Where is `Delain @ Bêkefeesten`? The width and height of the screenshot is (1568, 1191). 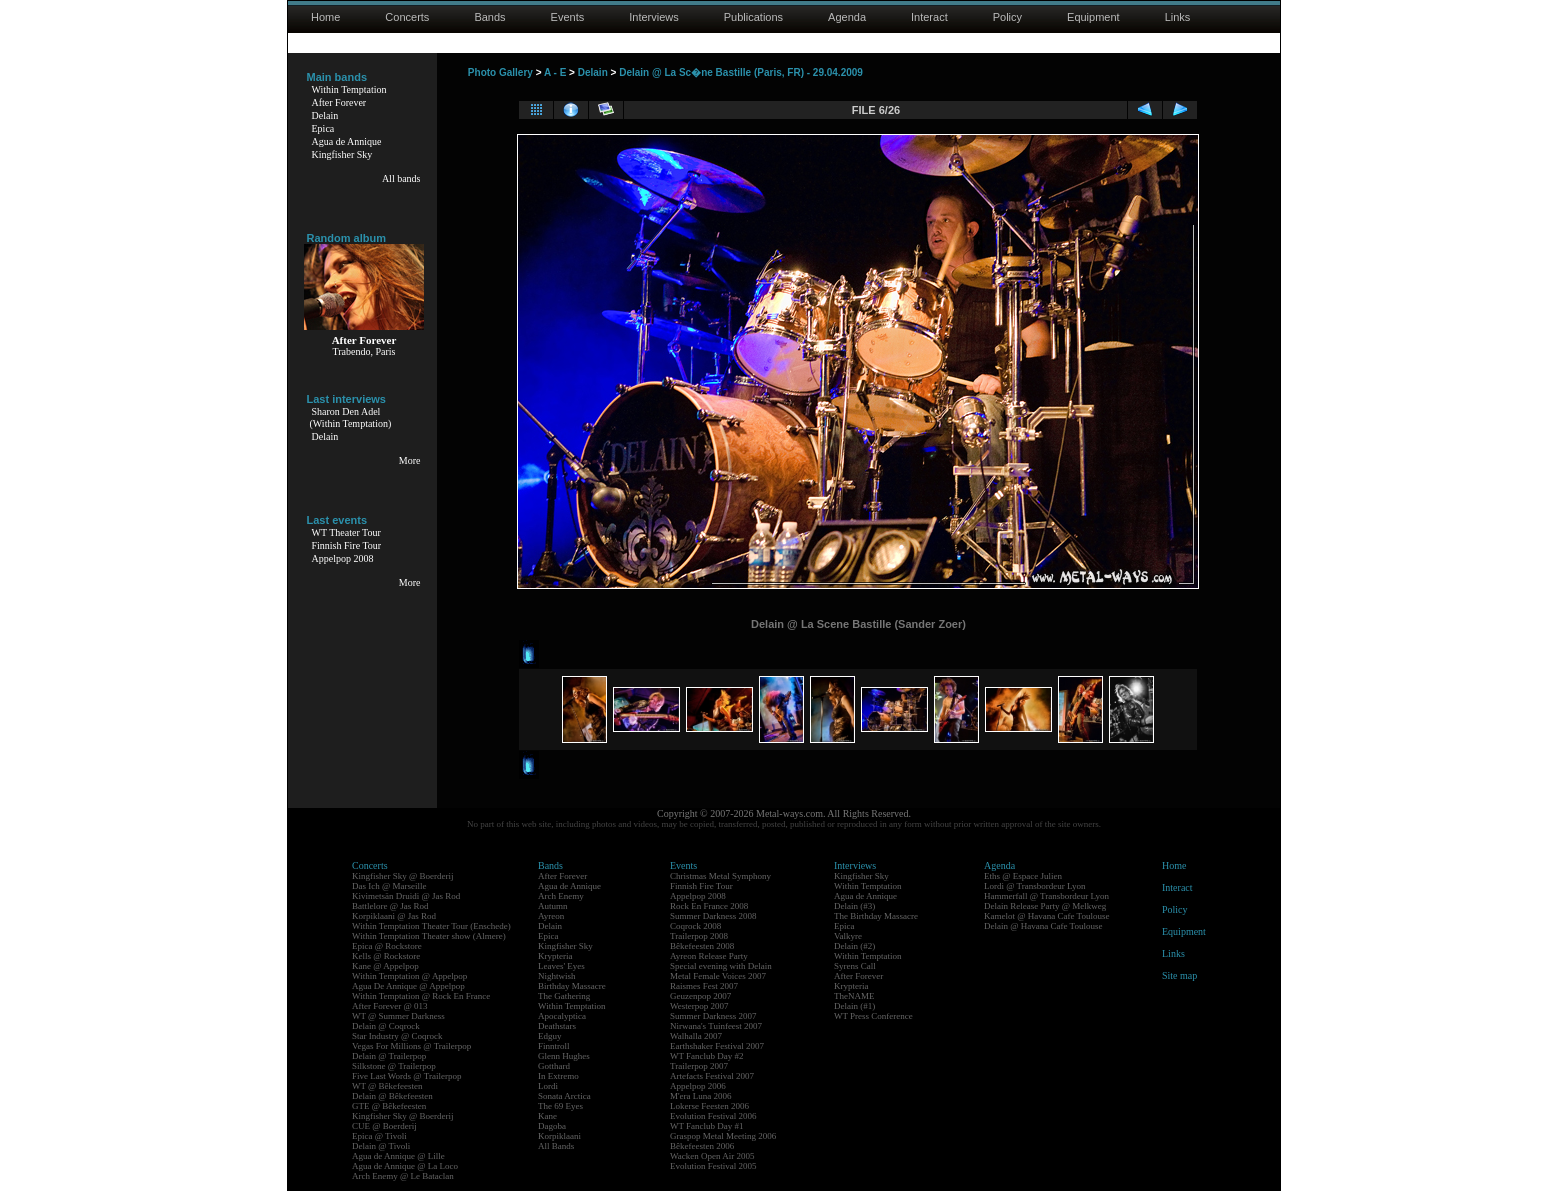
Delain @ Bêkefeesten is located at coordinates (392, 1096).